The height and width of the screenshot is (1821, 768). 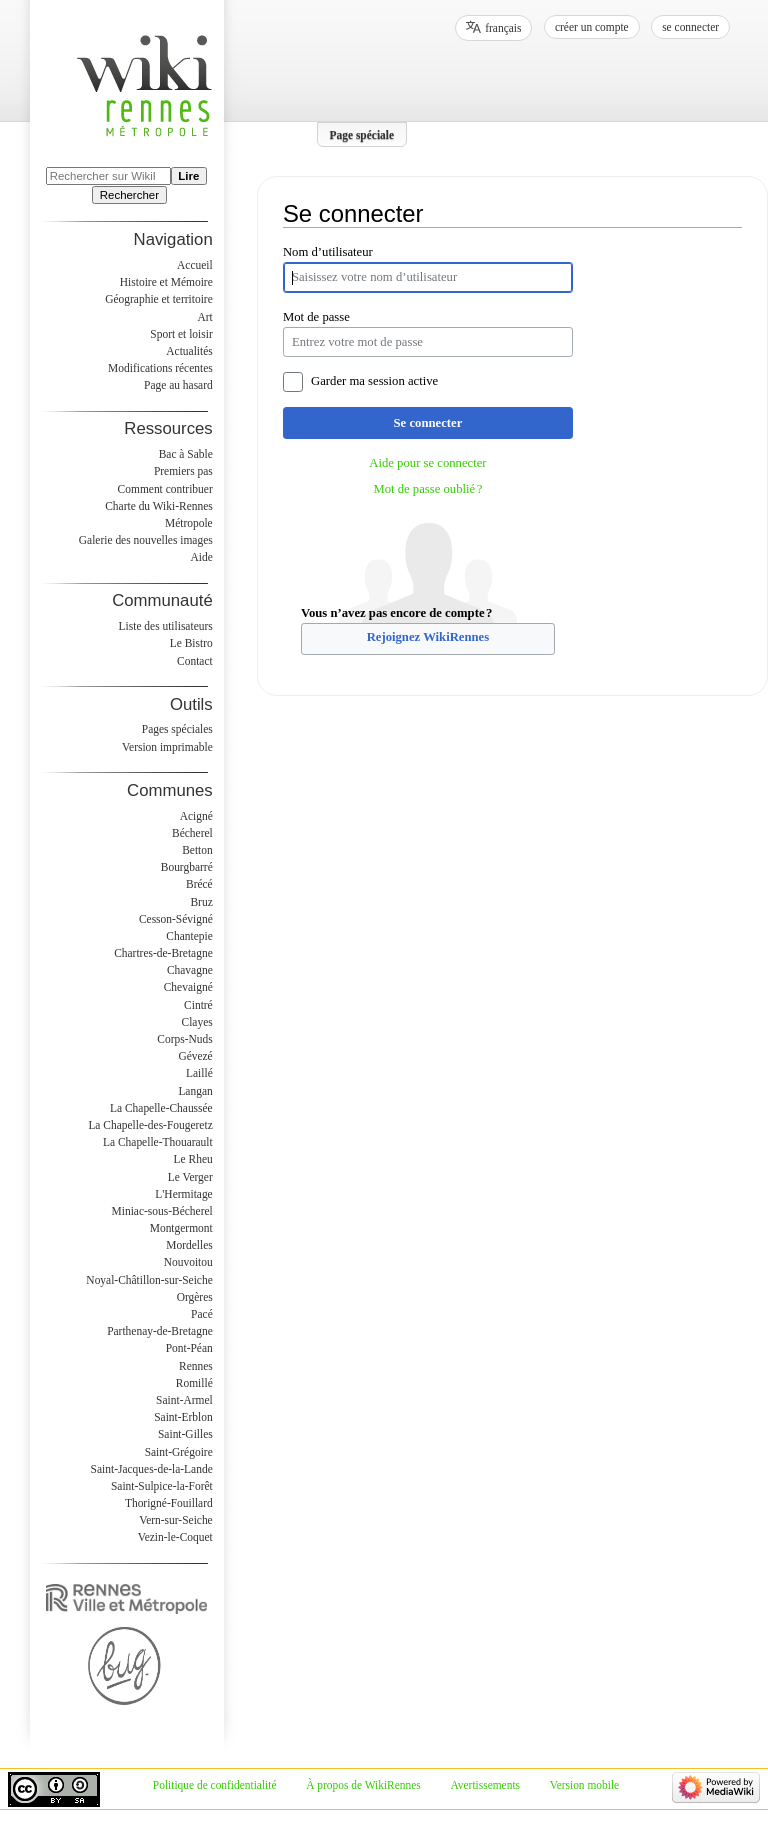 What do you see at coordinates (177, 729) in the screenshot?
I see `Pages spéciales` at bounding box center [177, 729].